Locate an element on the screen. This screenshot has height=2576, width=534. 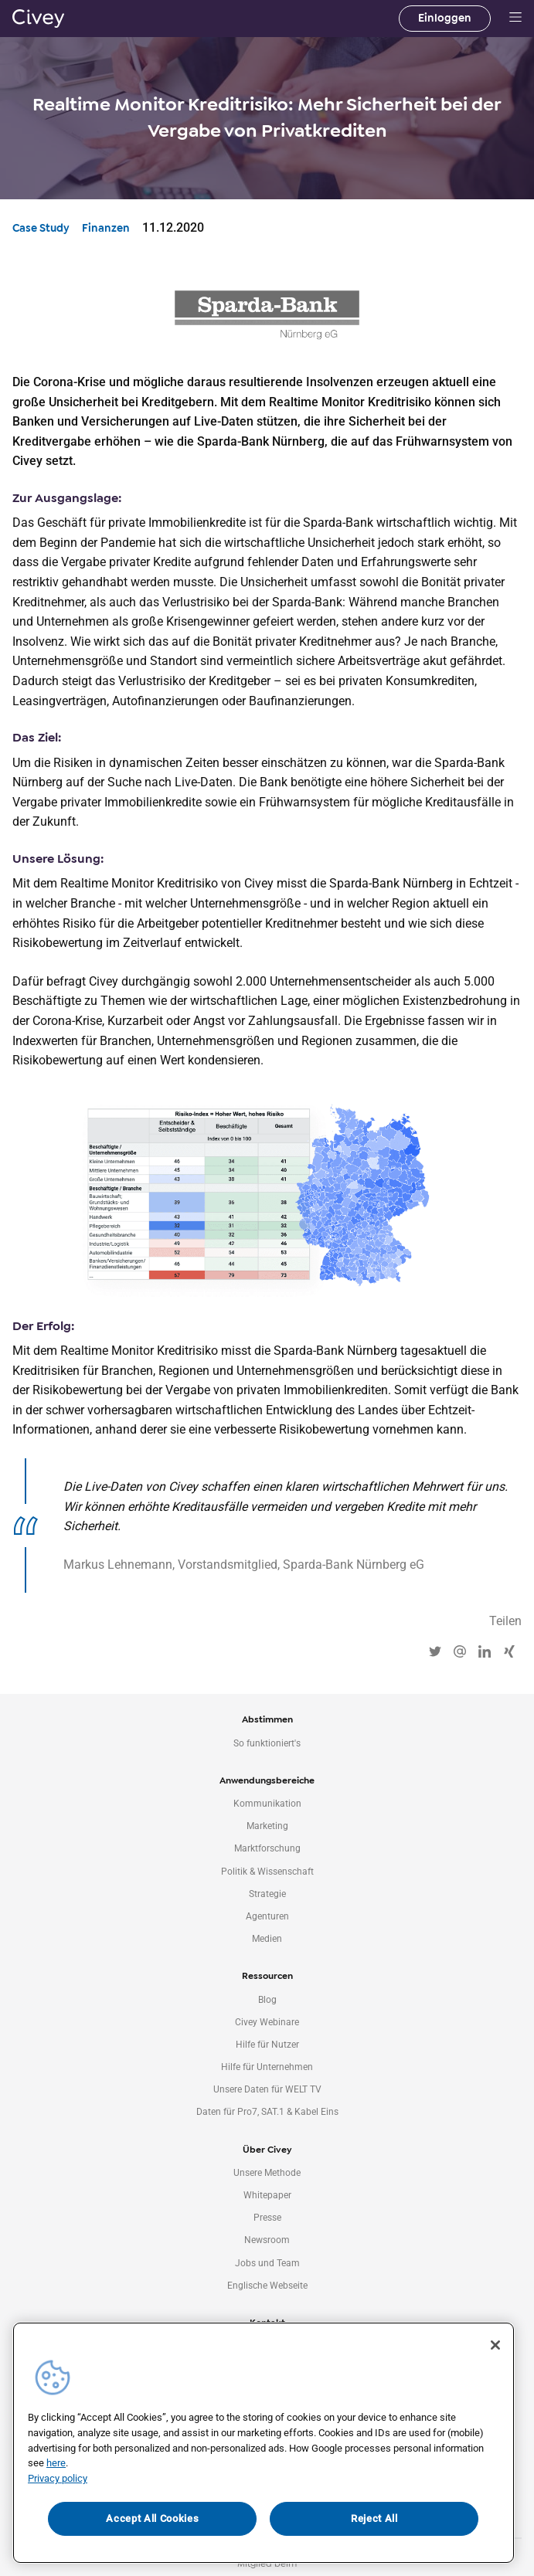
Newsroom is located at coordinates (267, 2240).